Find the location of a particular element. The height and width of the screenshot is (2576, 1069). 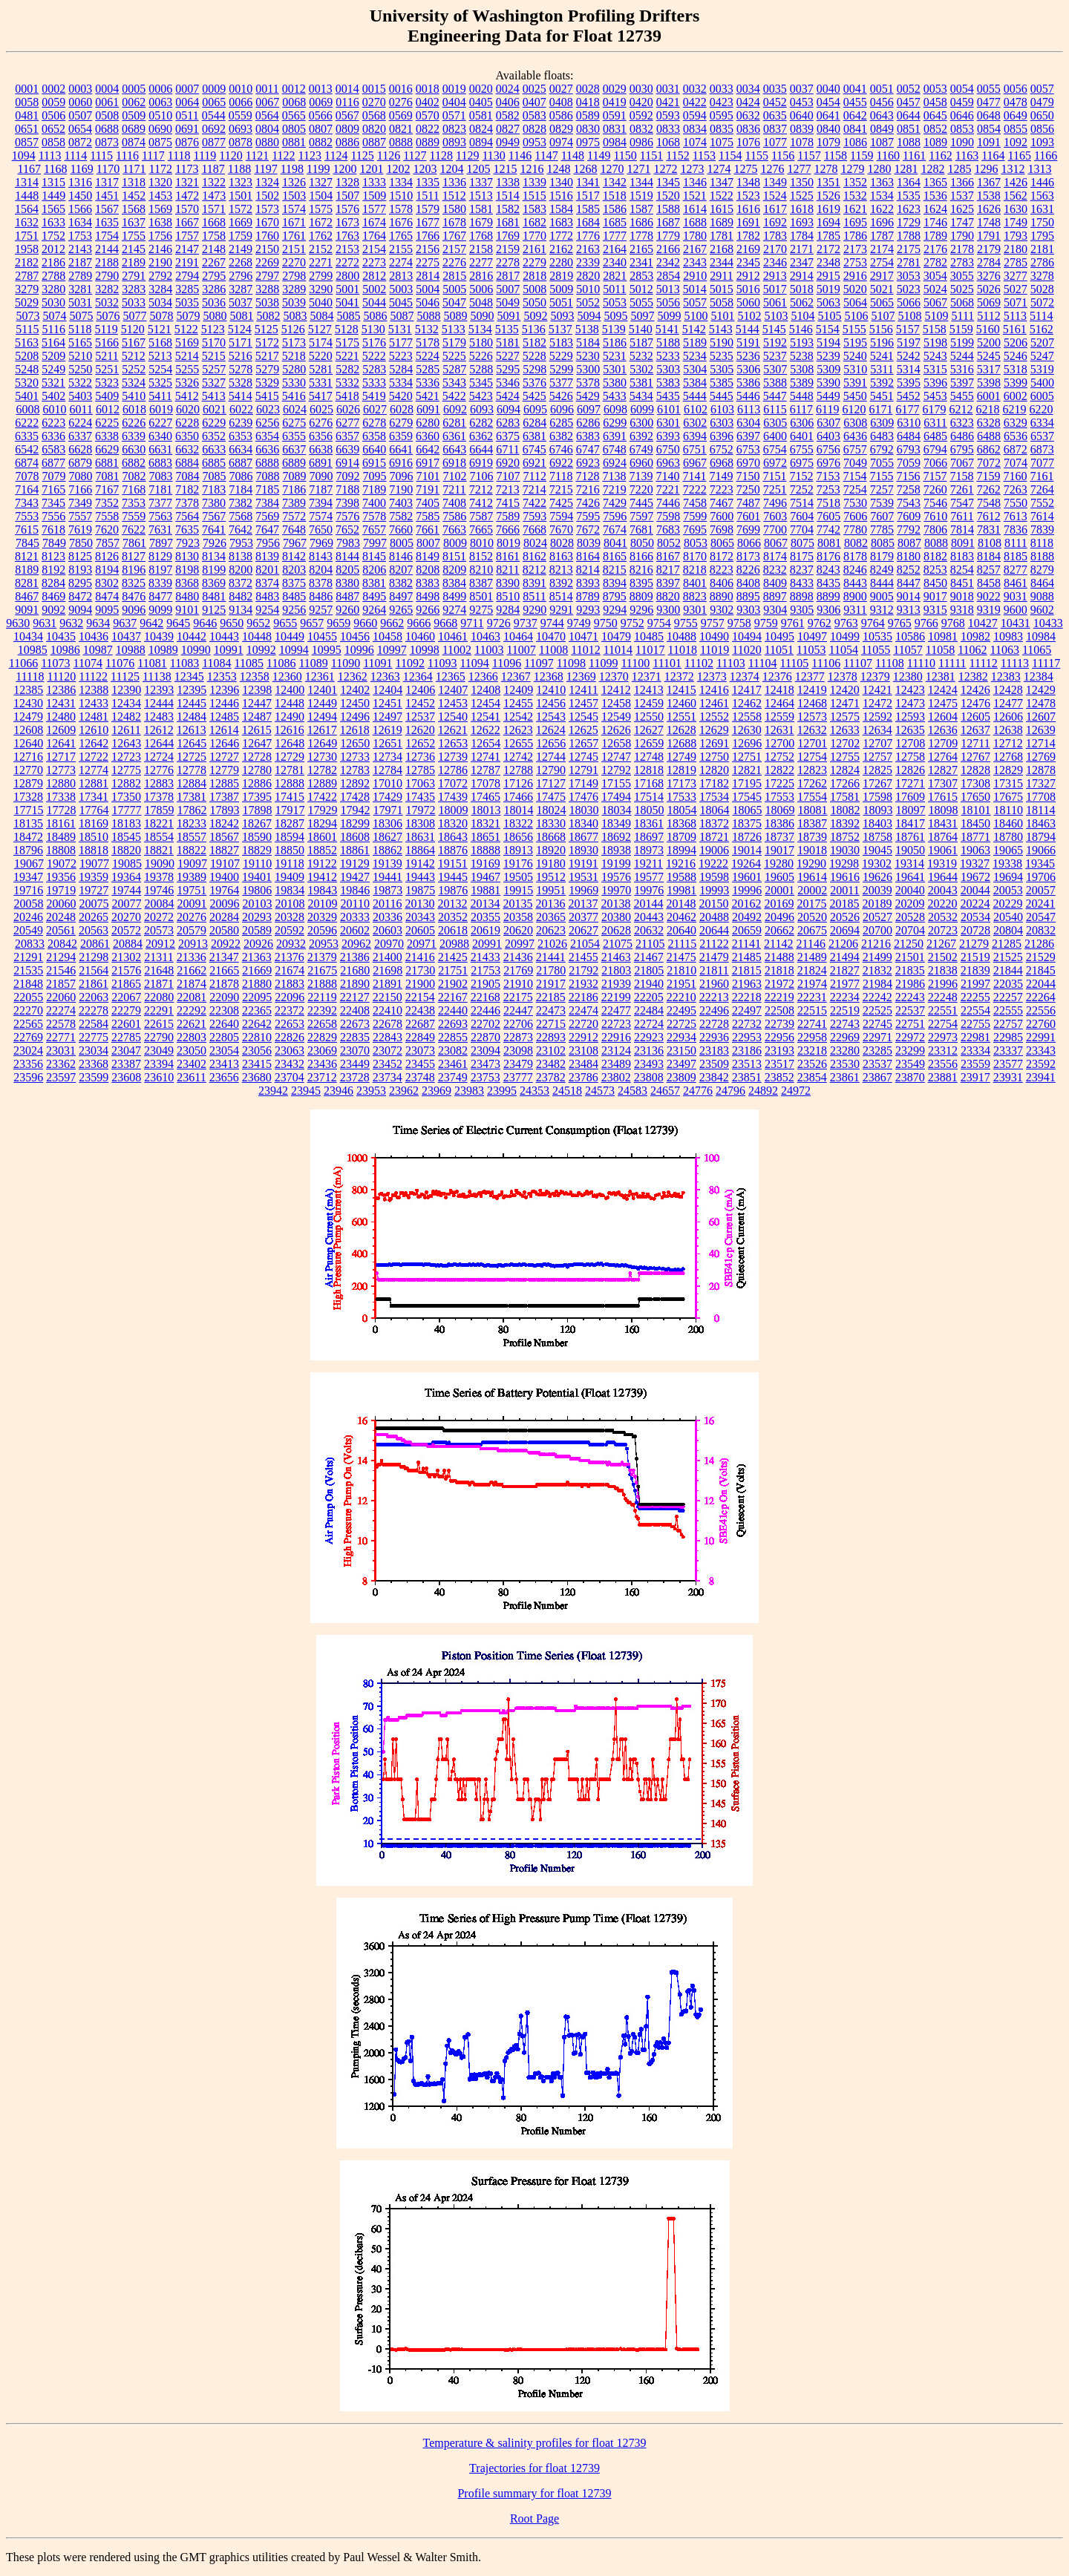

0635 is located at coordinates (775, 115).